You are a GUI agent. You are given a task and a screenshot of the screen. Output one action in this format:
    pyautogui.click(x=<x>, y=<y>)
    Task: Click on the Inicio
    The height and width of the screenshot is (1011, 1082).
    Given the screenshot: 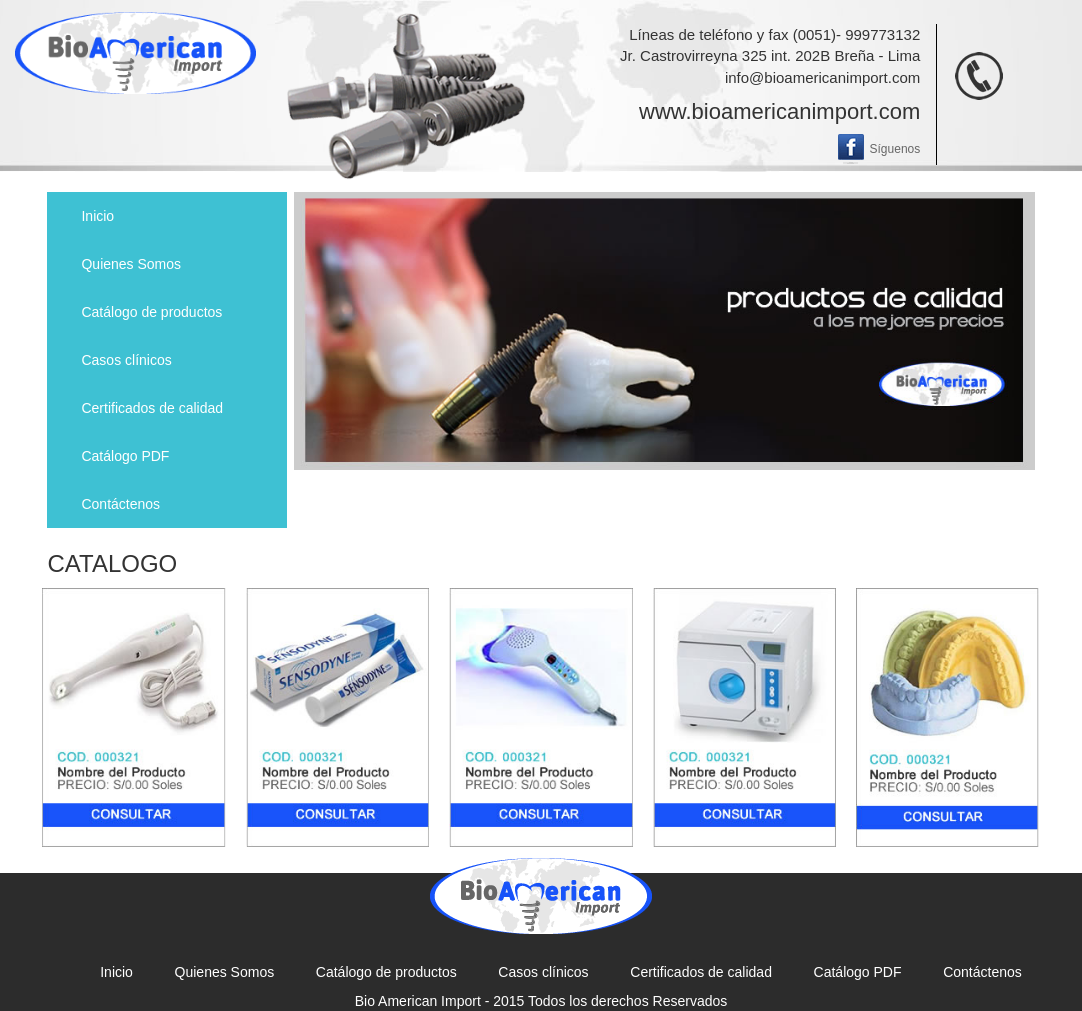 What is the action you would take?
    pyautogui.click(x=97, y=216)
    